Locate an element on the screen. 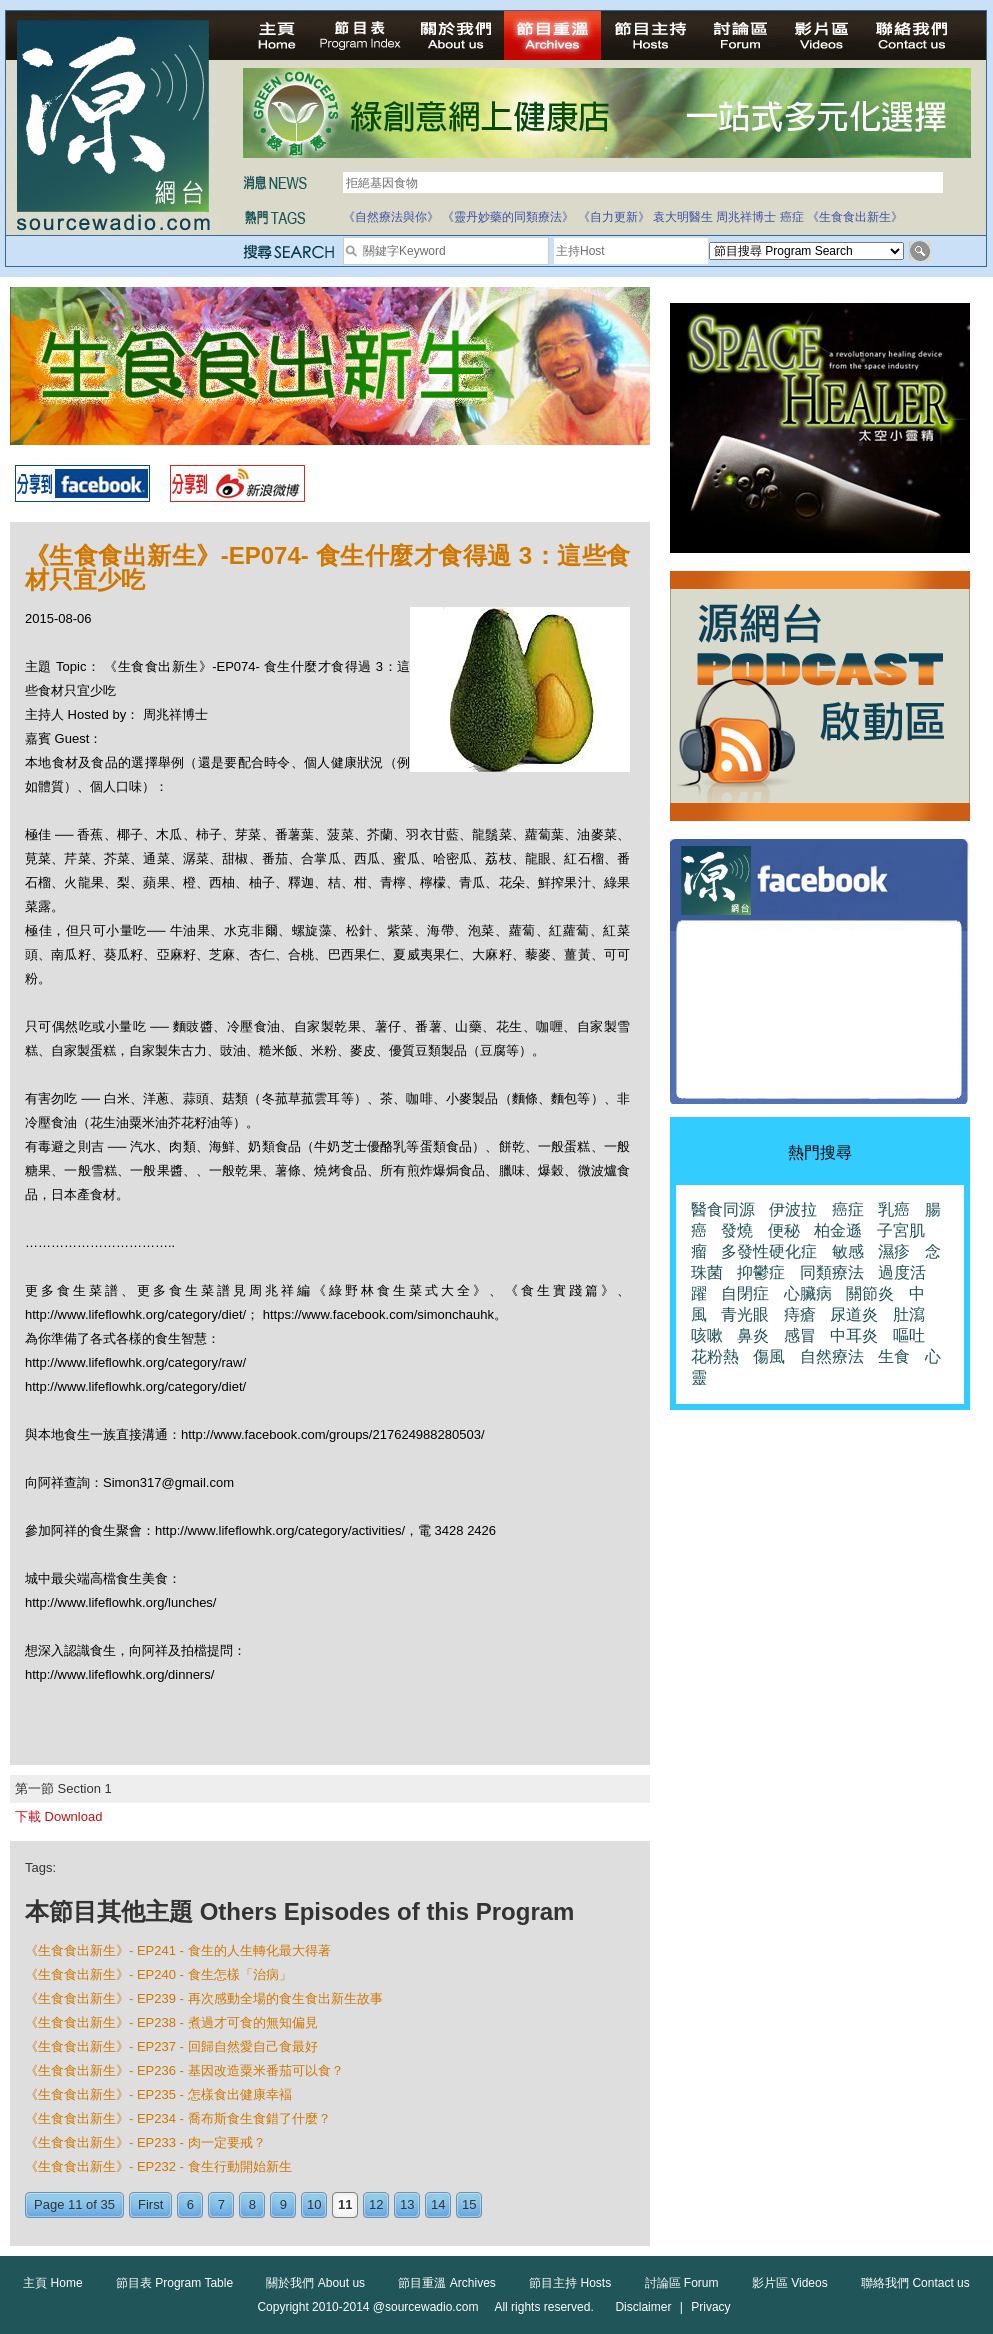 The width and height of the screenshot is (993, 2334). 11 is located at coordinates (345, 2204).